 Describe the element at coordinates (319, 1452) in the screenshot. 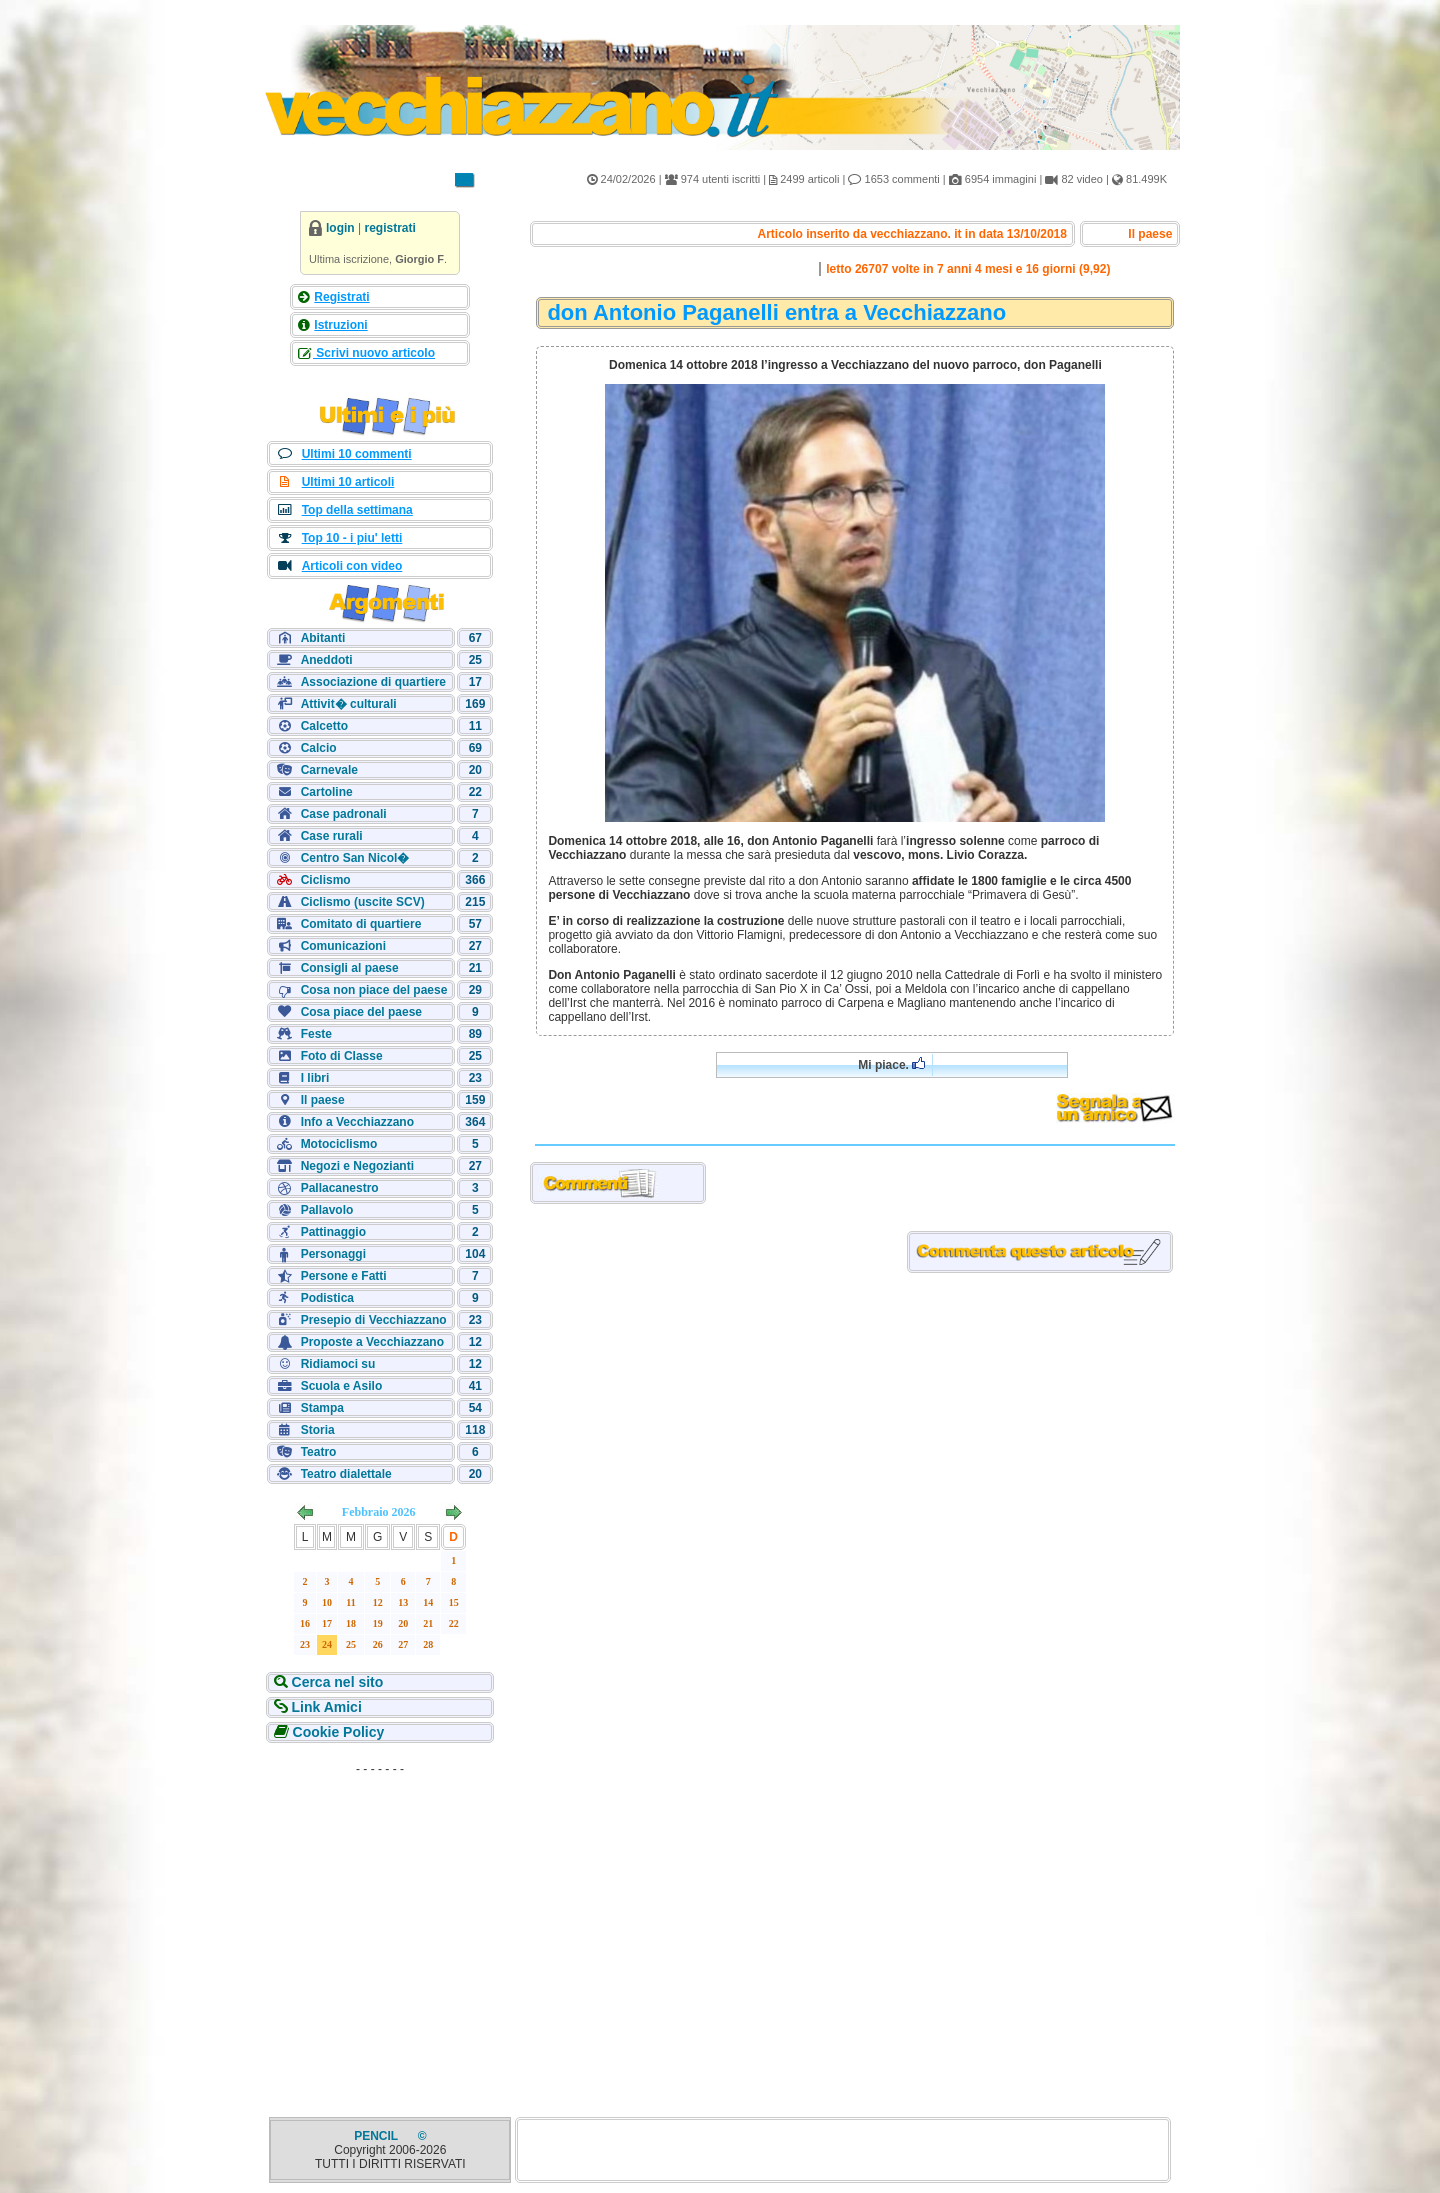

I see `Teatro` at that location.